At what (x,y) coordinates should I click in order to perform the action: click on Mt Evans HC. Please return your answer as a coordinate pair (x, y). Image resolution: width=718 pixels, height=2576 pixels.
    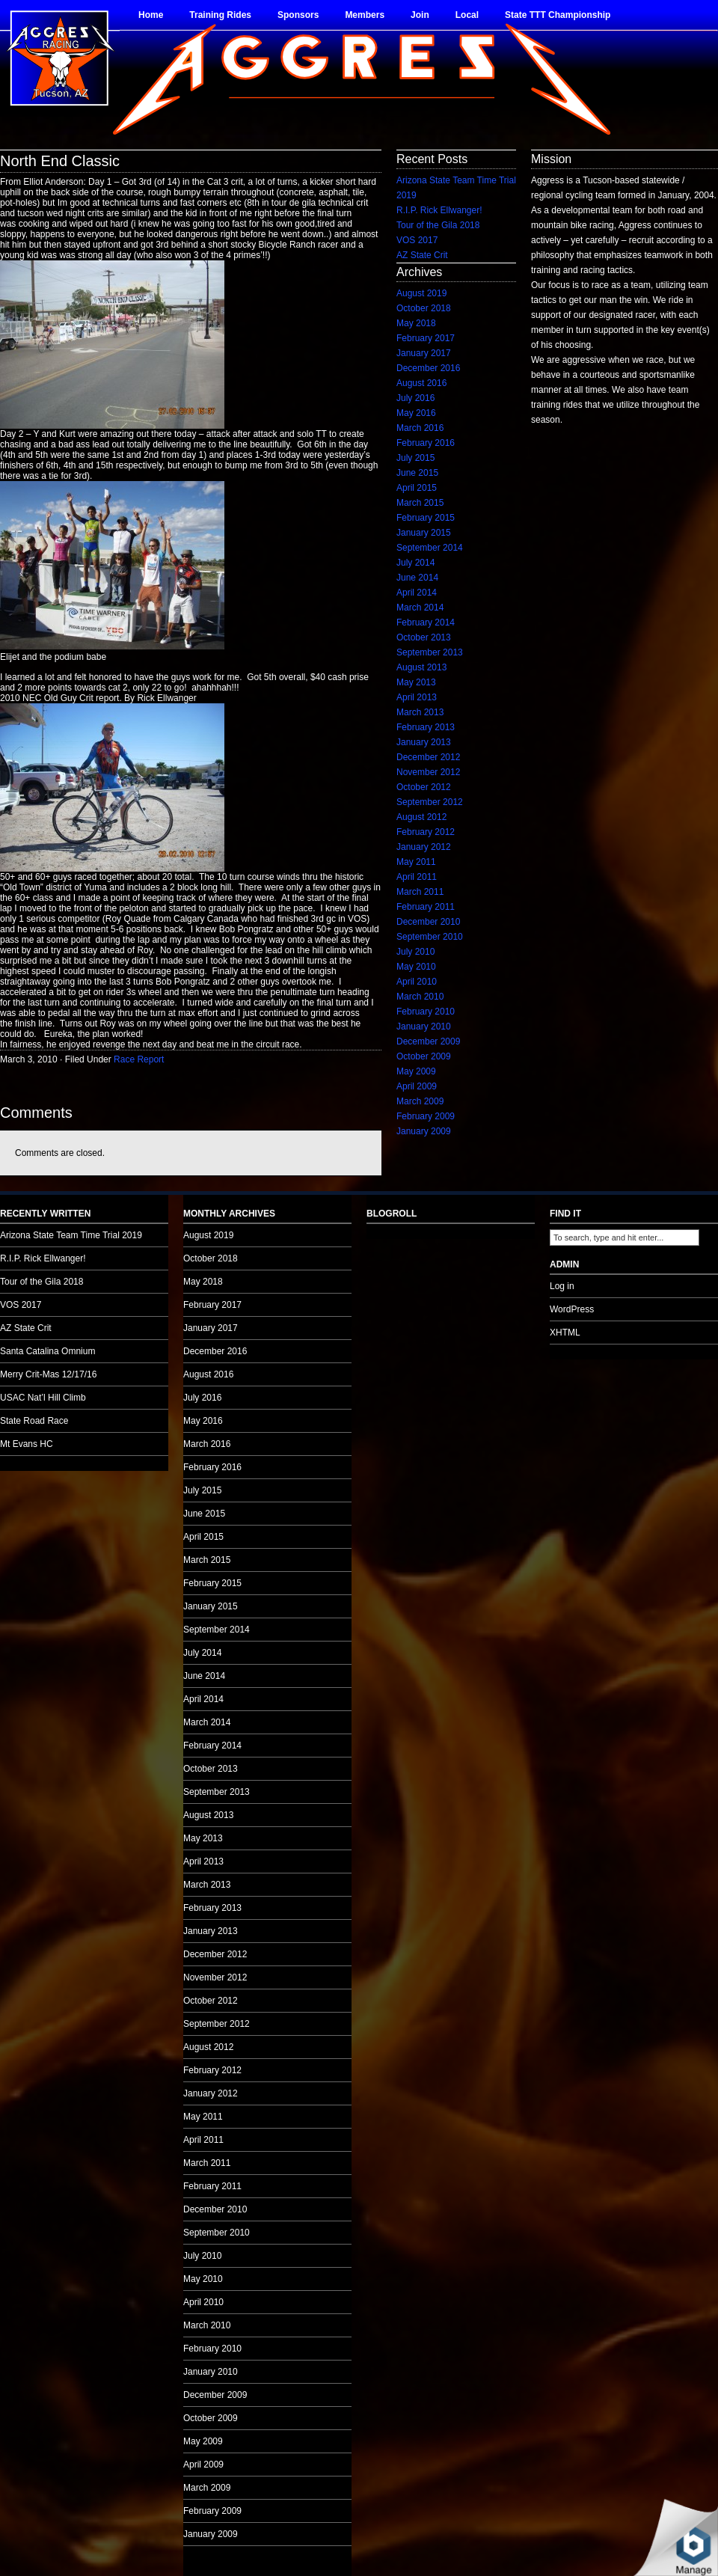
    Looking at the image, I should click on (26, 1444).